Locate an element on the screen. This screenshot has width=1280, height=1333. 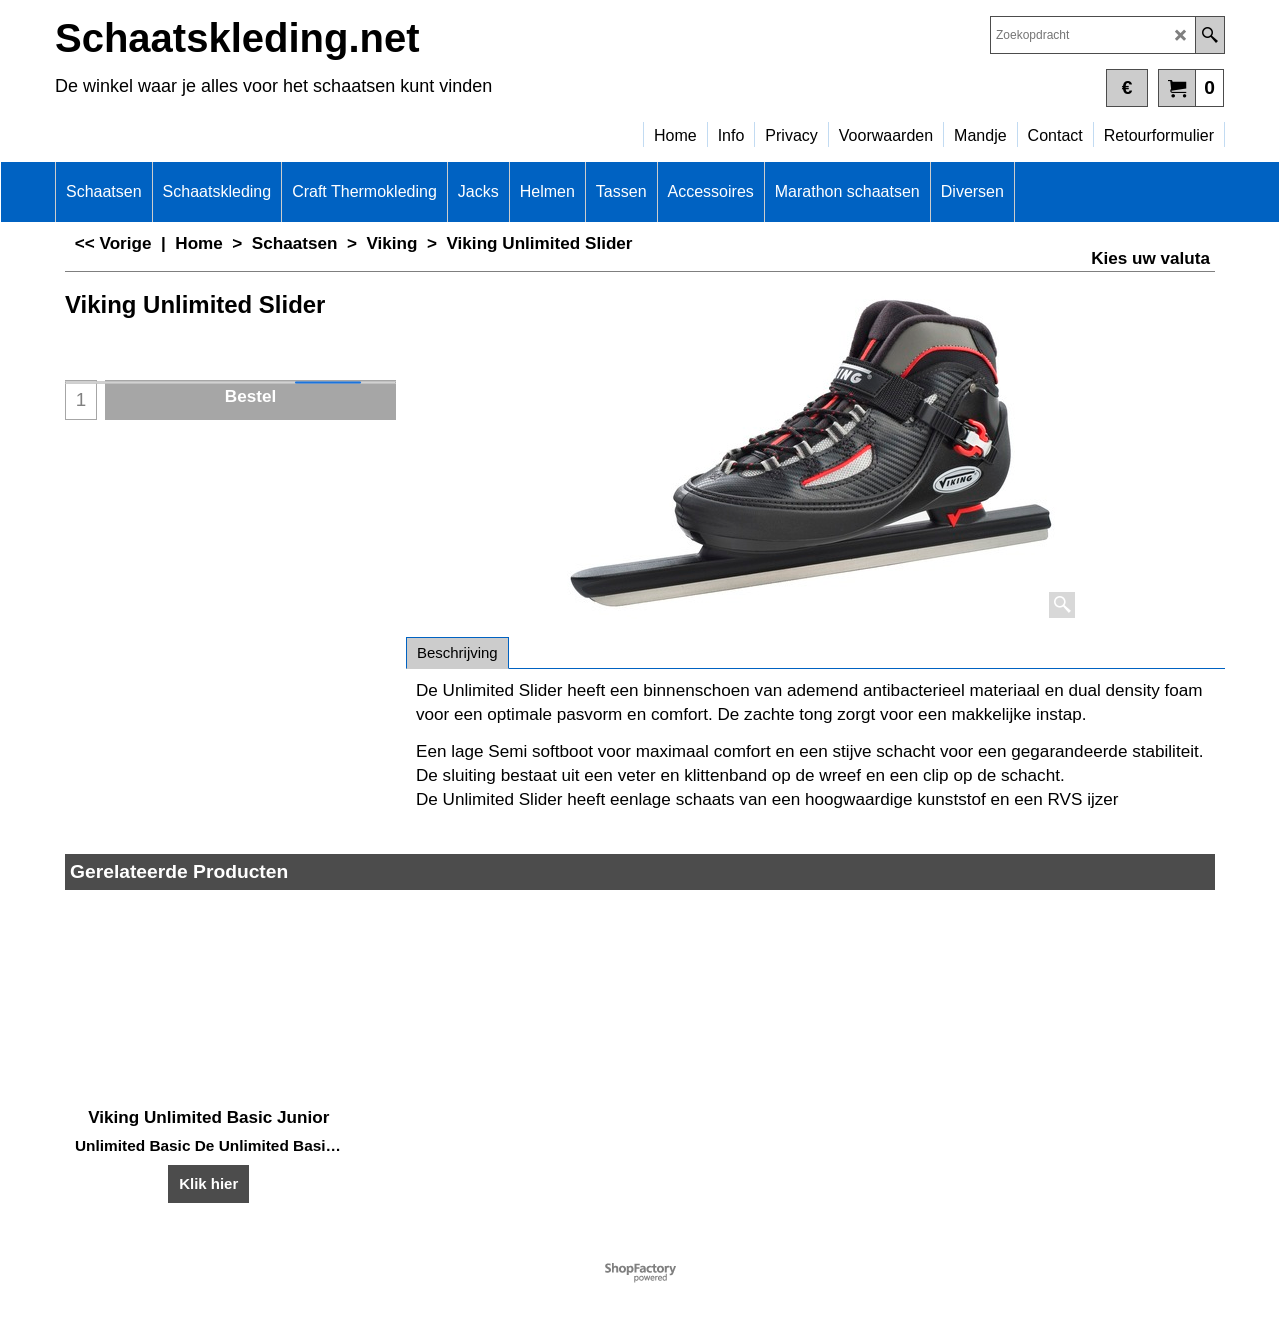
Klik hier is located at coordinates (208, 1183).